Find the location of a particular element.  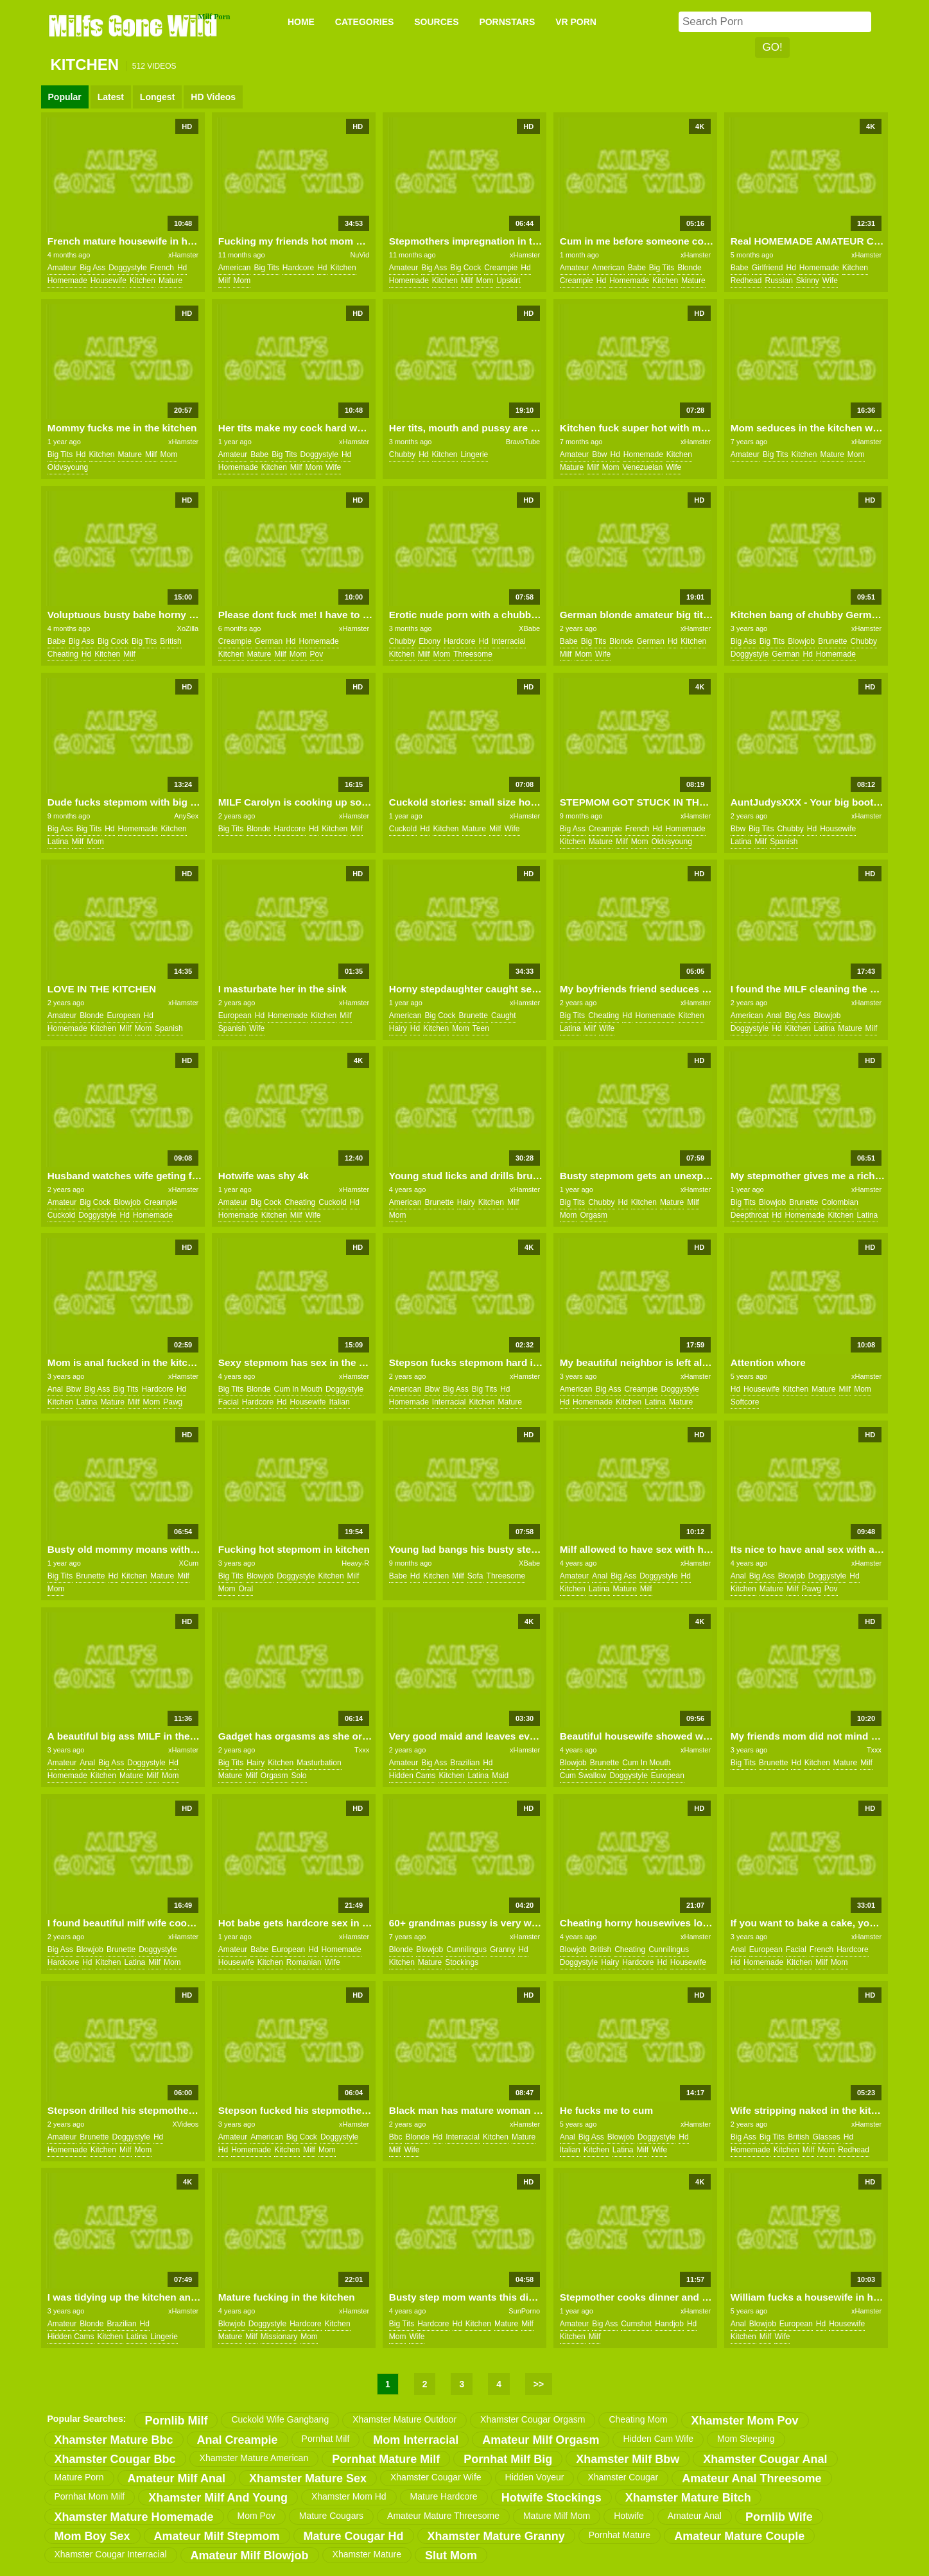

pornhat milf is located at coordinates (326, 2438).